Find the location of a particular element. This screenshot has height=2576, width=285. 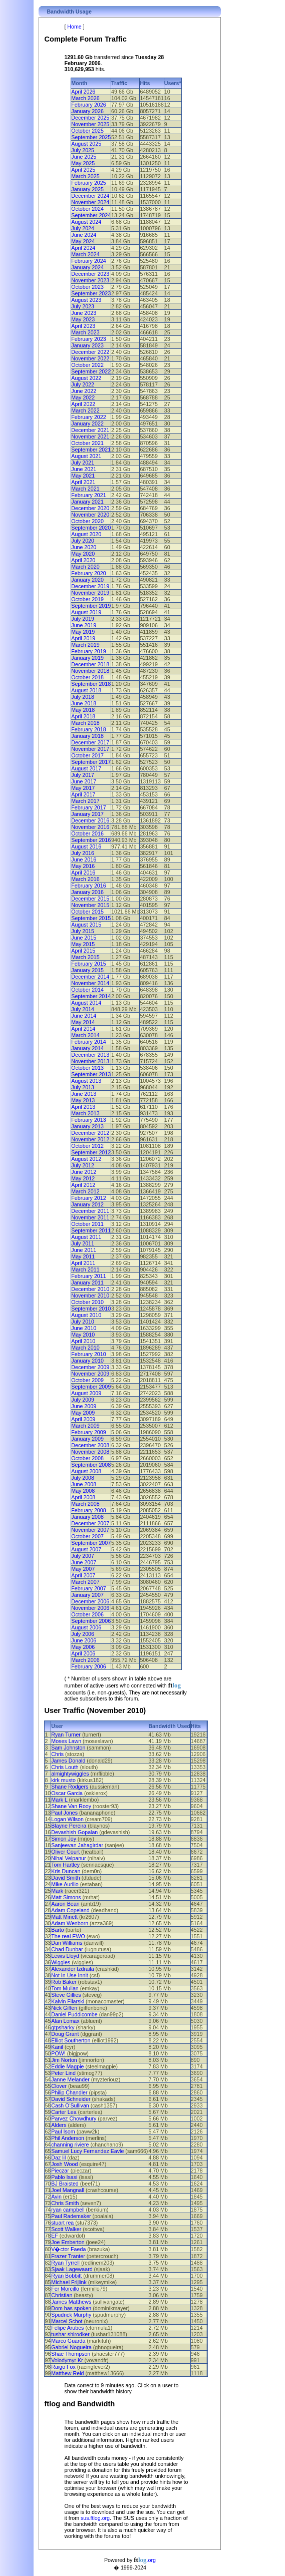

Moses Lawn is located at coordinates (66, 1741).